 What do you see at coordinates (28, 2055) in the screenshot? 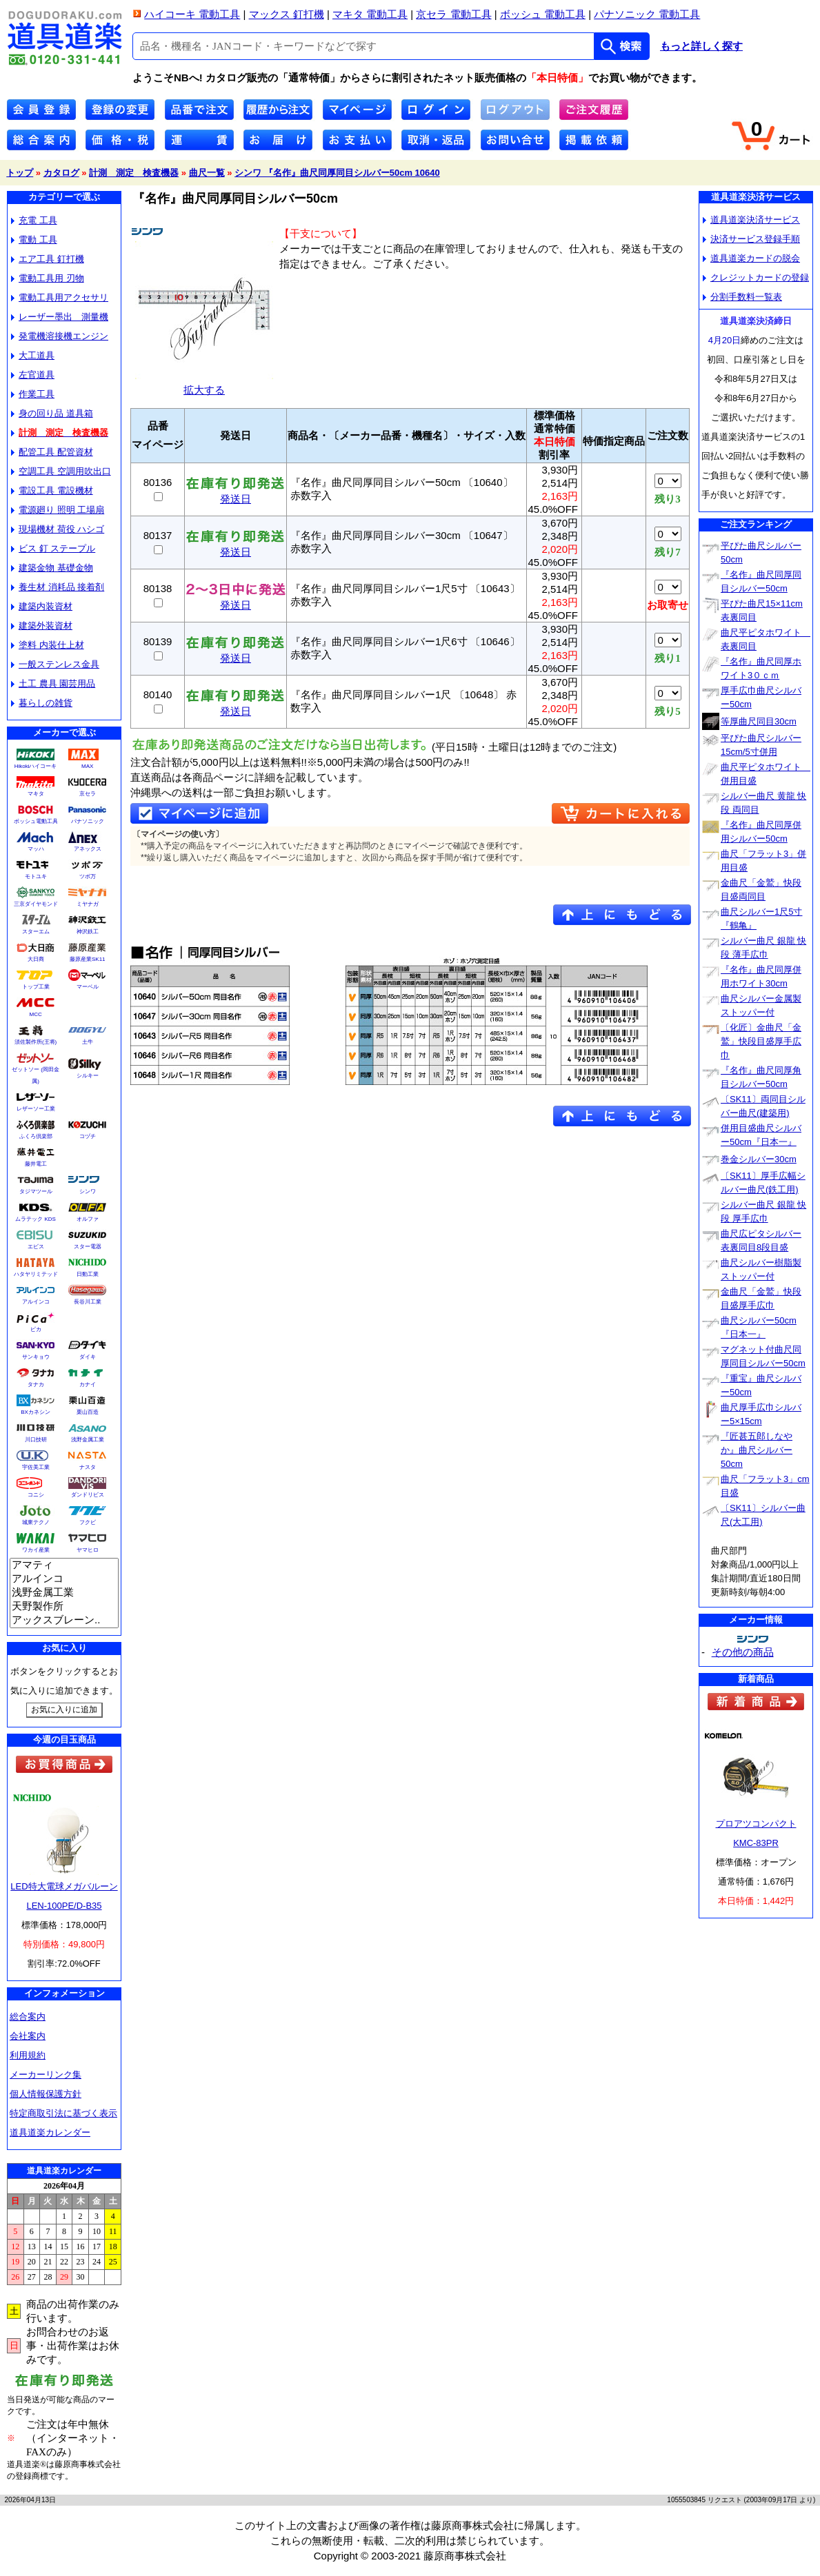
I see `利用規約` at bounding box center [28, 2055].